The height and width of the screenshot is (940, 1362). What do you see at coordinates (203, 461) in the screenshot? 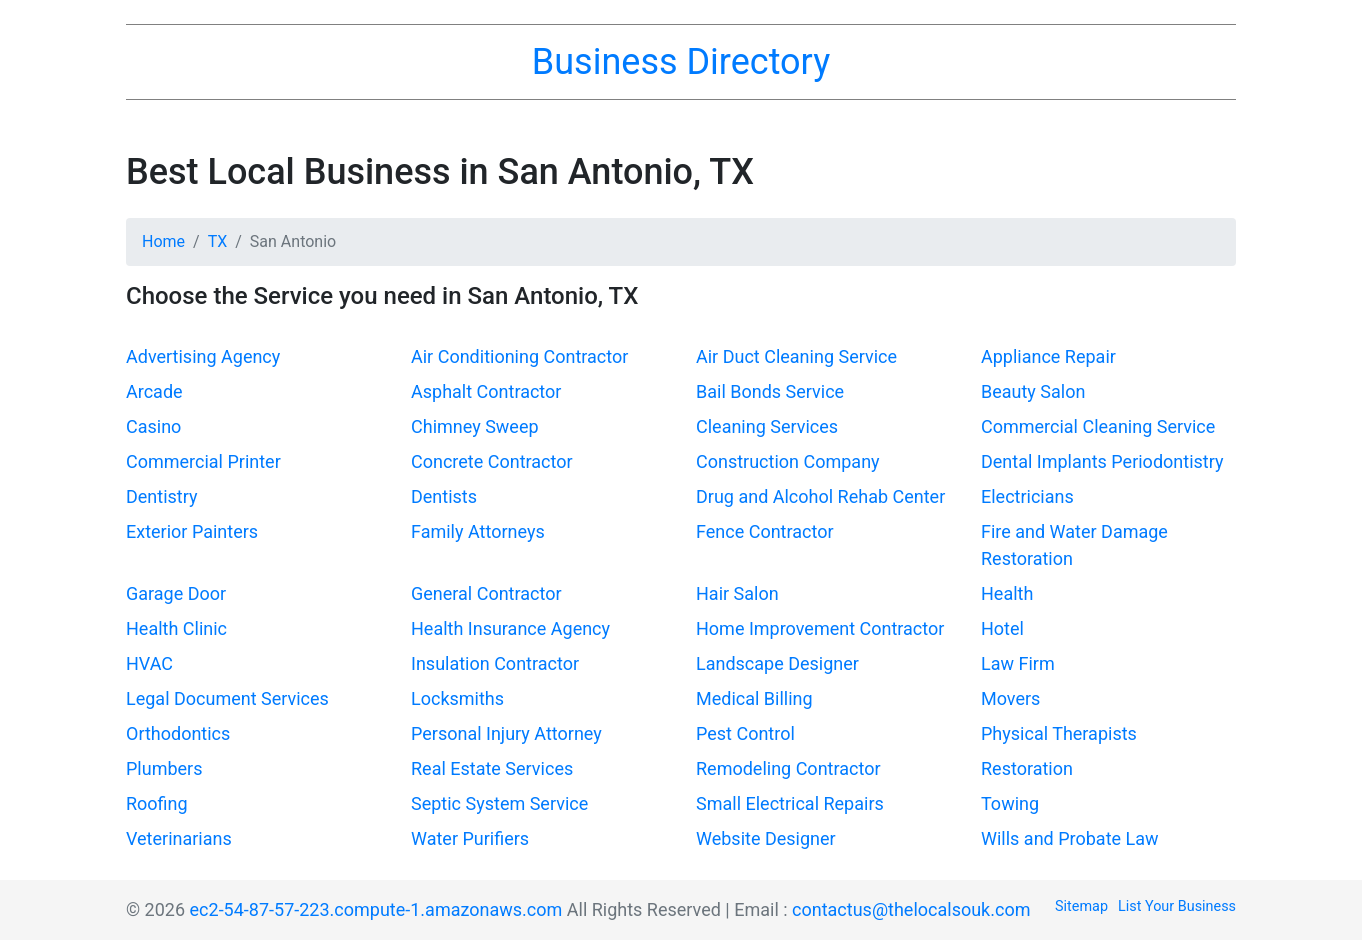
I see `Commercial Printer` at bounding box center [203, 461].